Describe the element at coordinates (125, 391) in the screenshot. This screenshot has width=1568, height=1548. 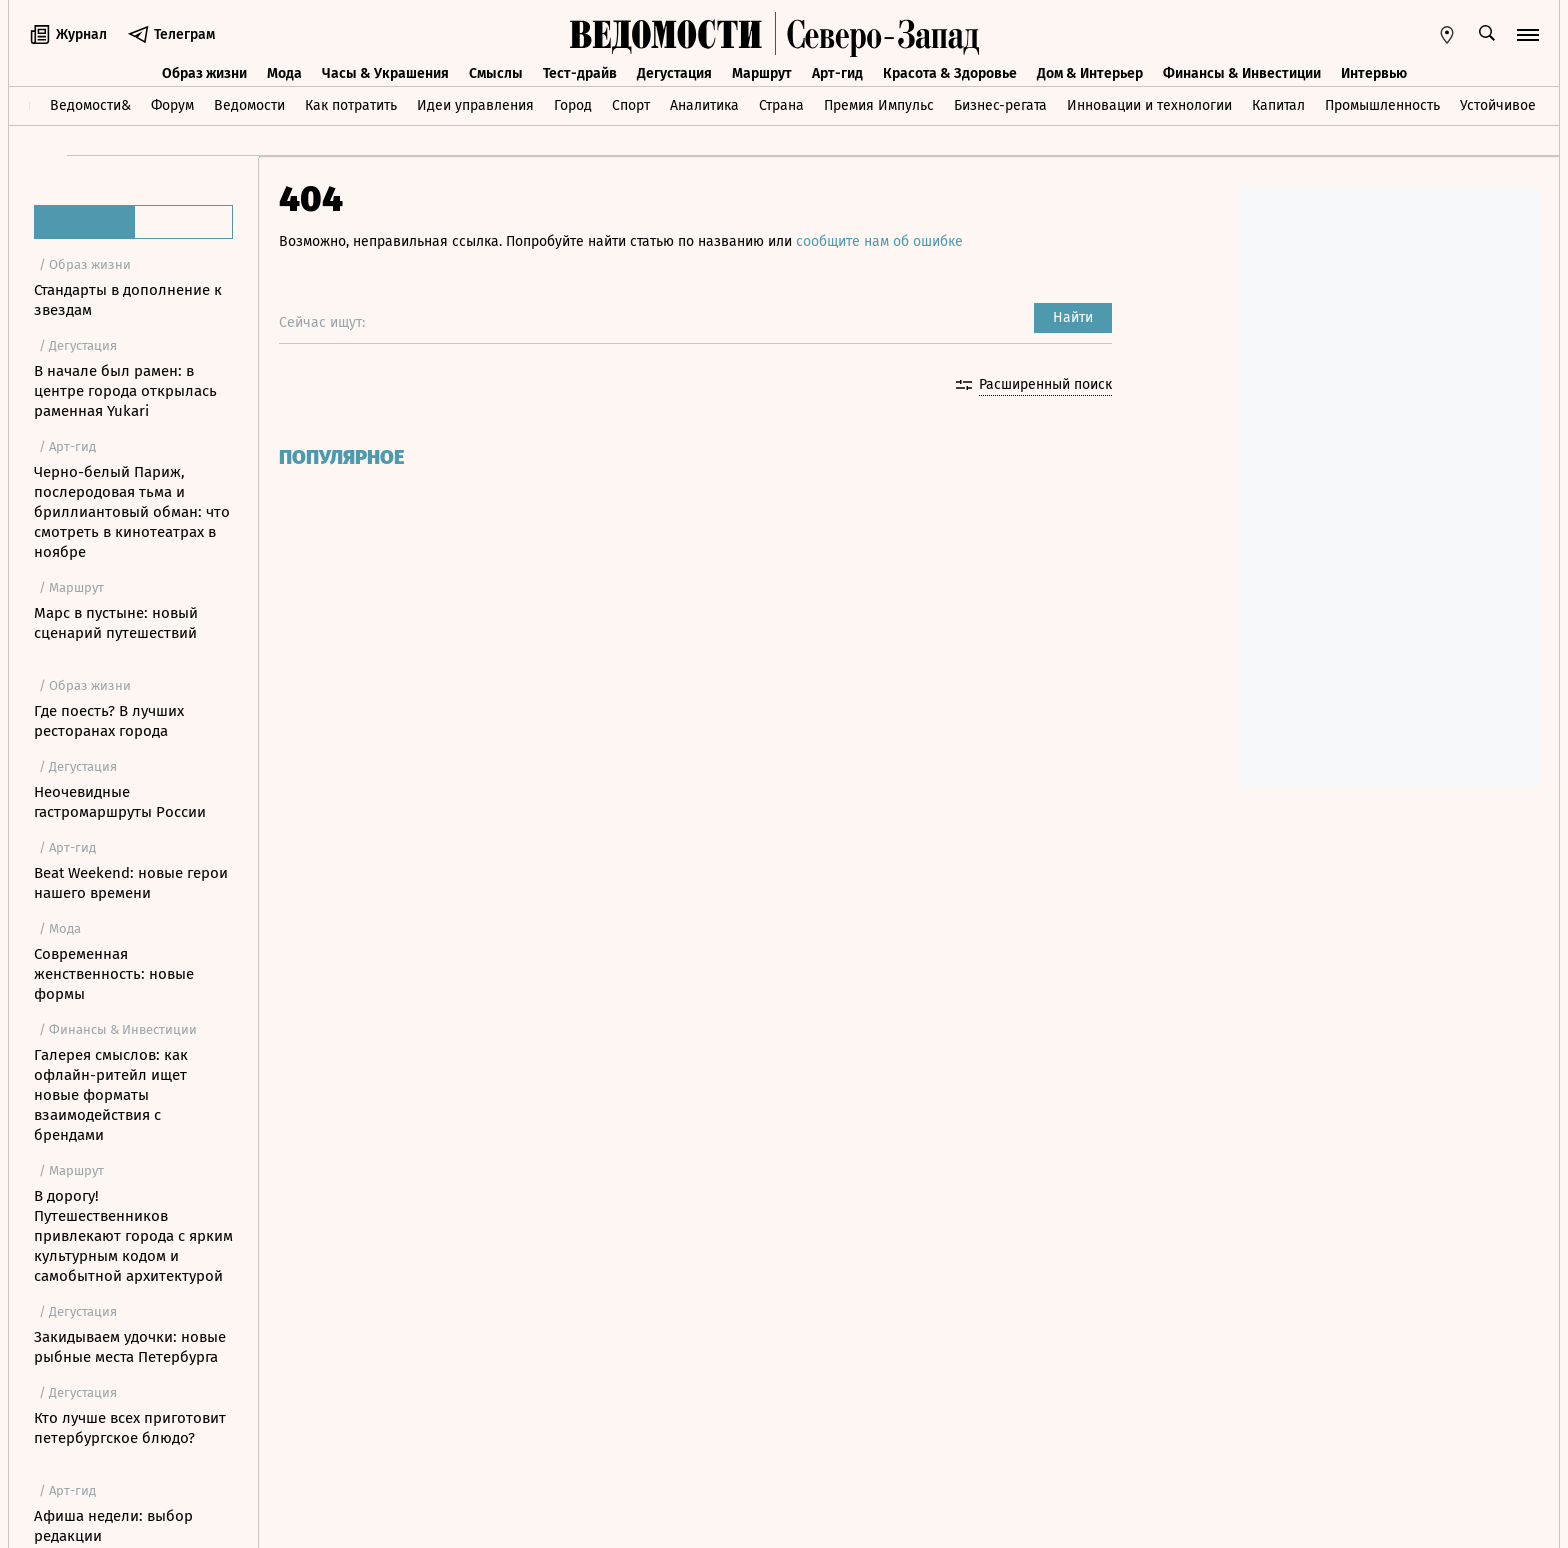
I see `В начале был рамен: в центре города открылась раменная Yukari` at that location.